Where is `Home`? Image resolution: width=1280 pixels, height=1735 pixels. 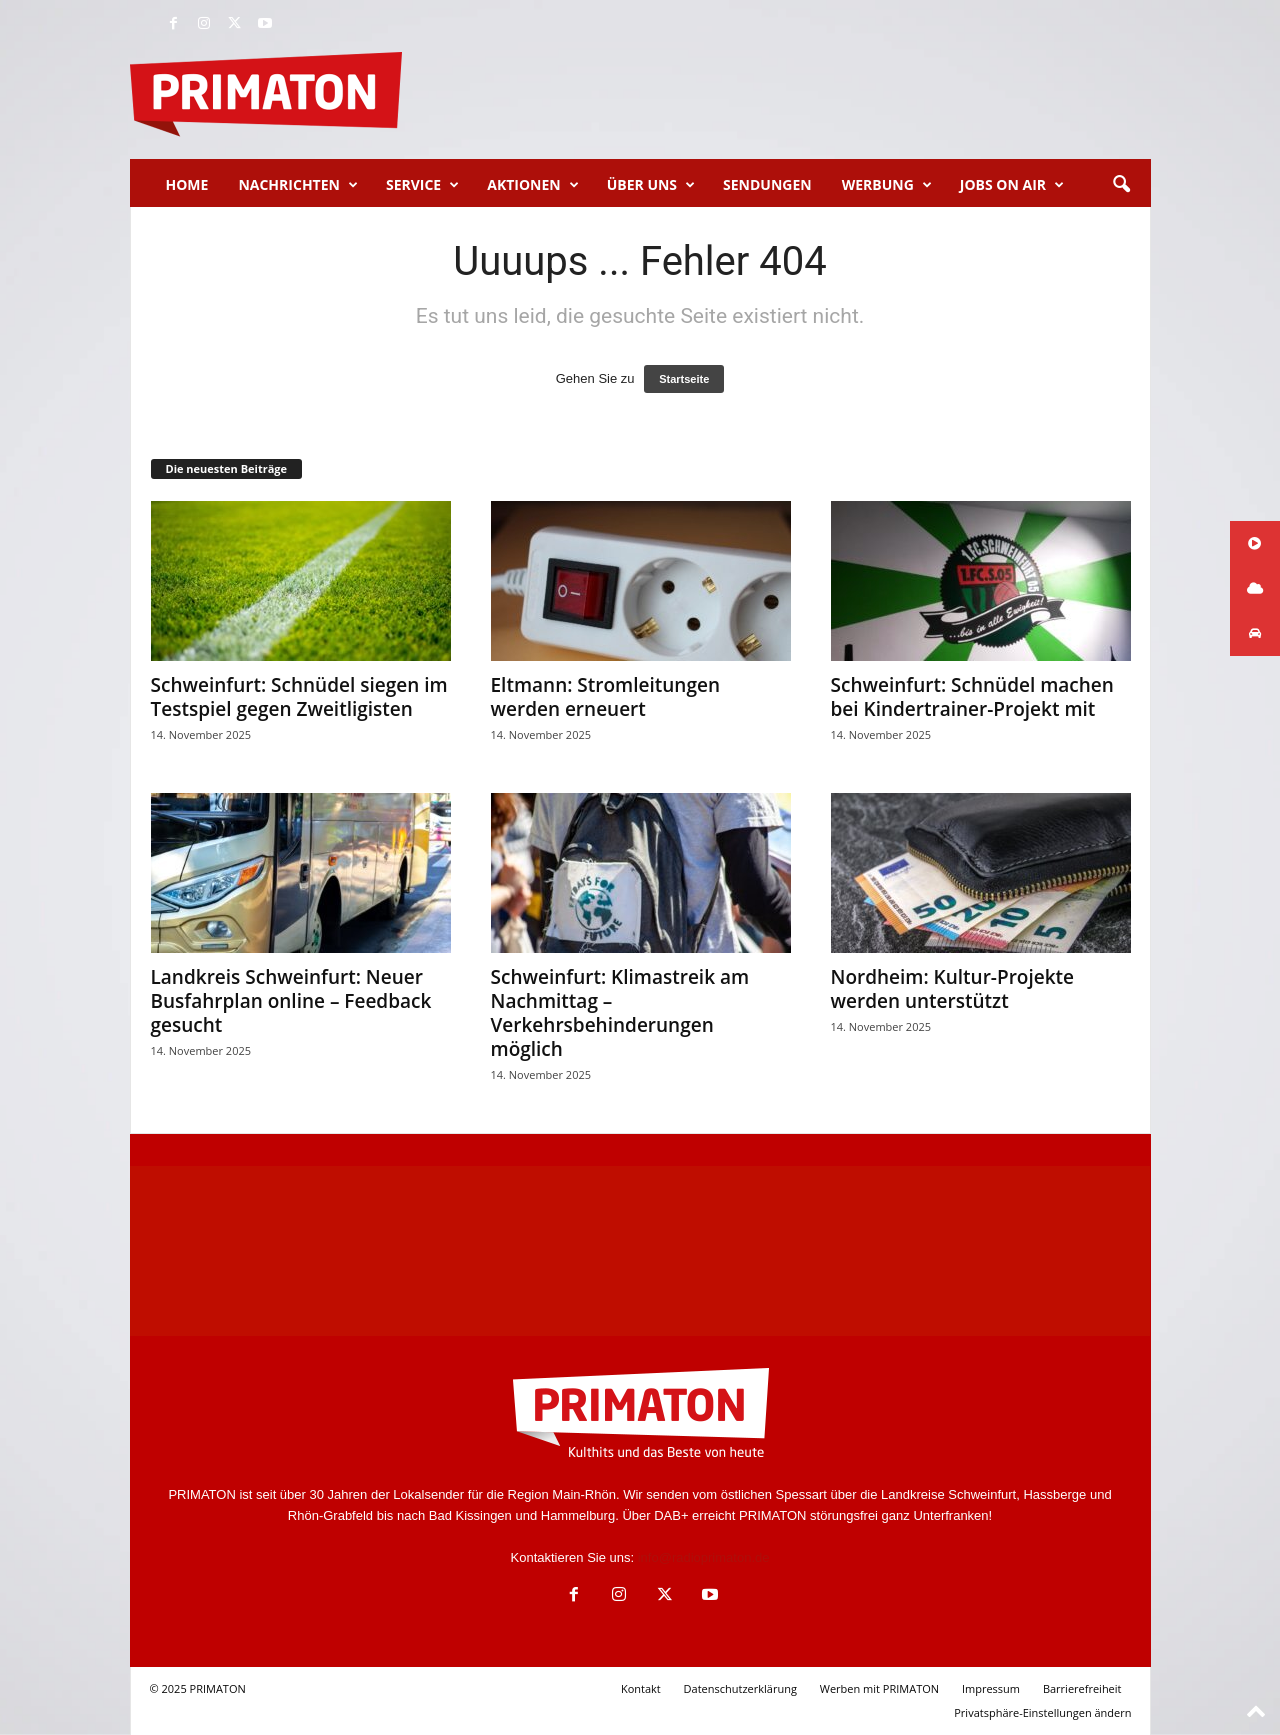 Home is located at coordinates (187, 184).